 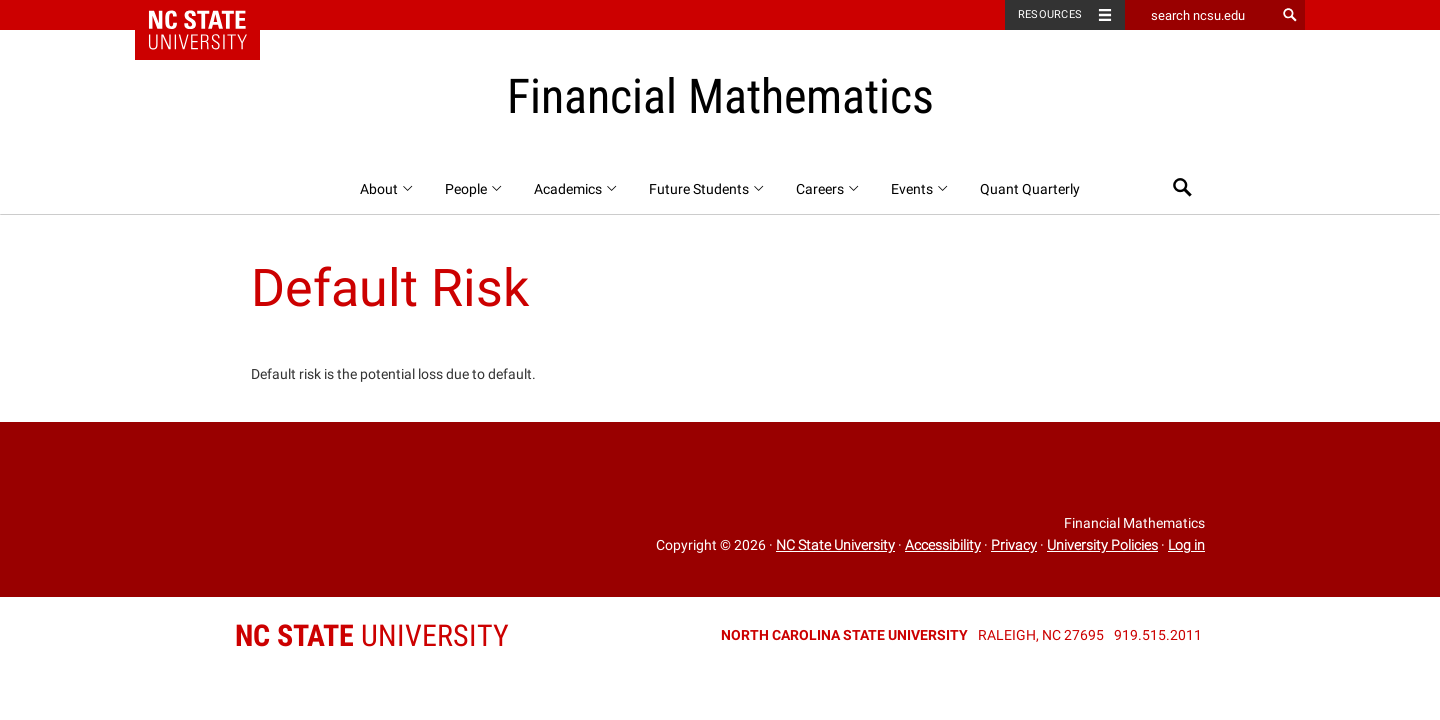 I want to click on Academics, so click(x=576, y=189).